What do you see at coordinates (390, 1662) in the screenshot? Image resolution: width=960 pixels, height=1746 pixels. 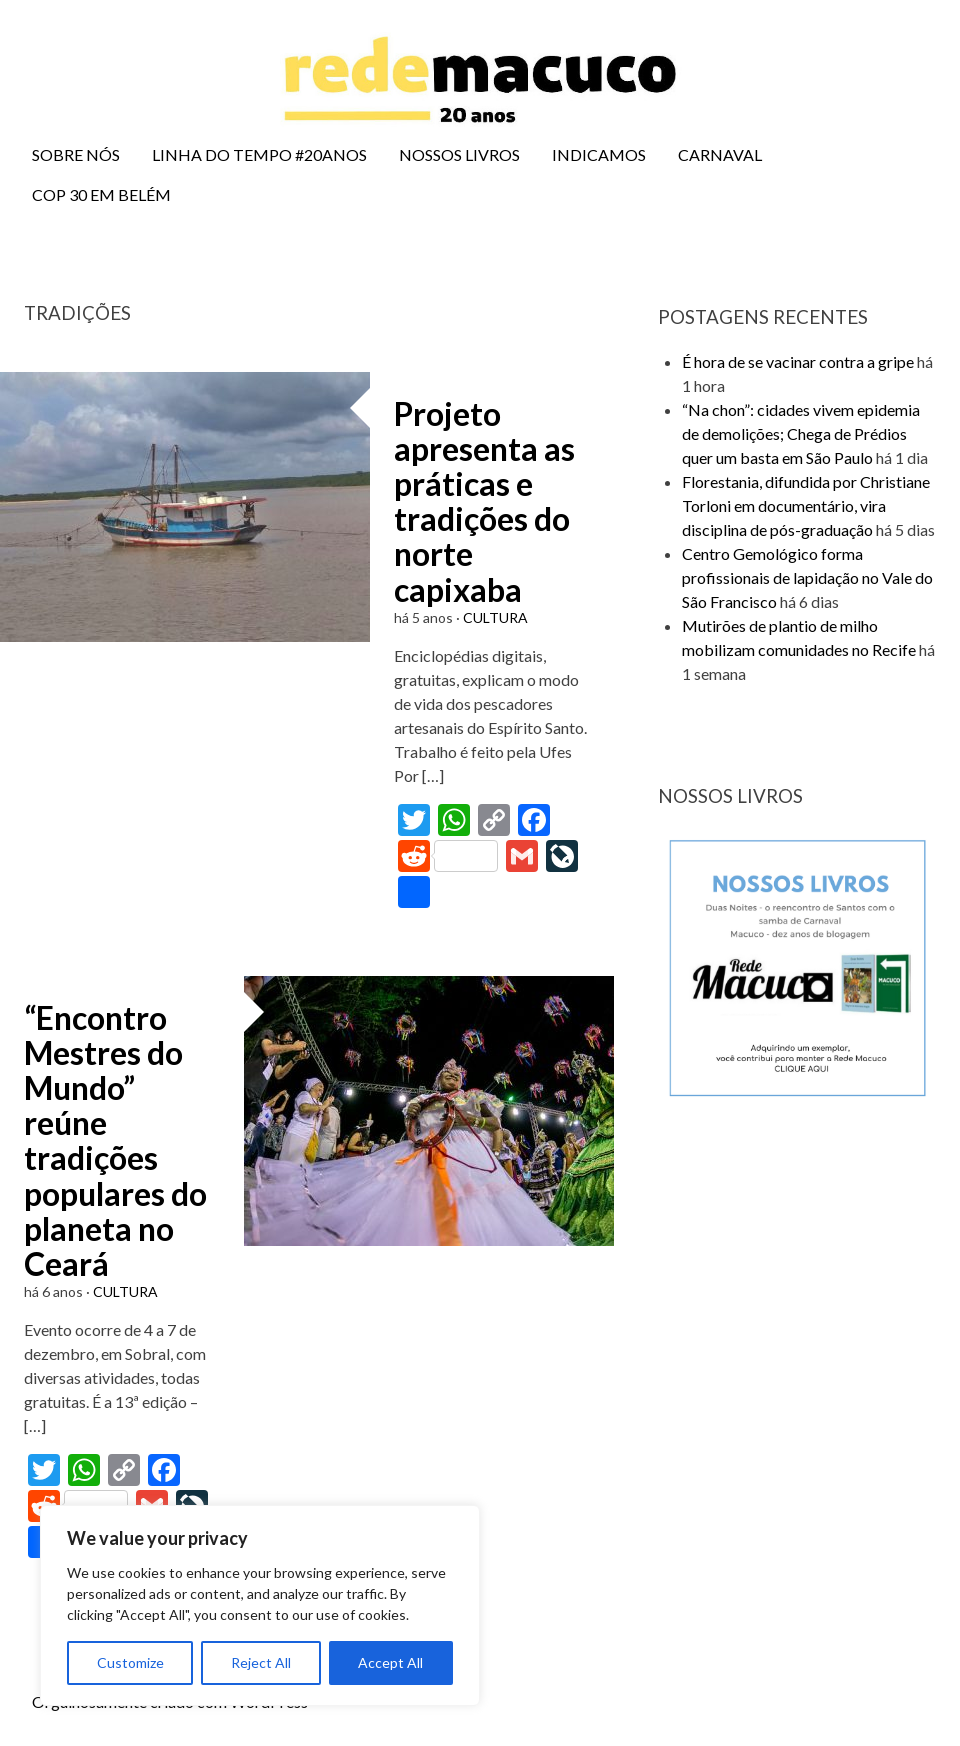 I see `Accept All [[cky_accept_text]]` at bounding box center [390, 1662].